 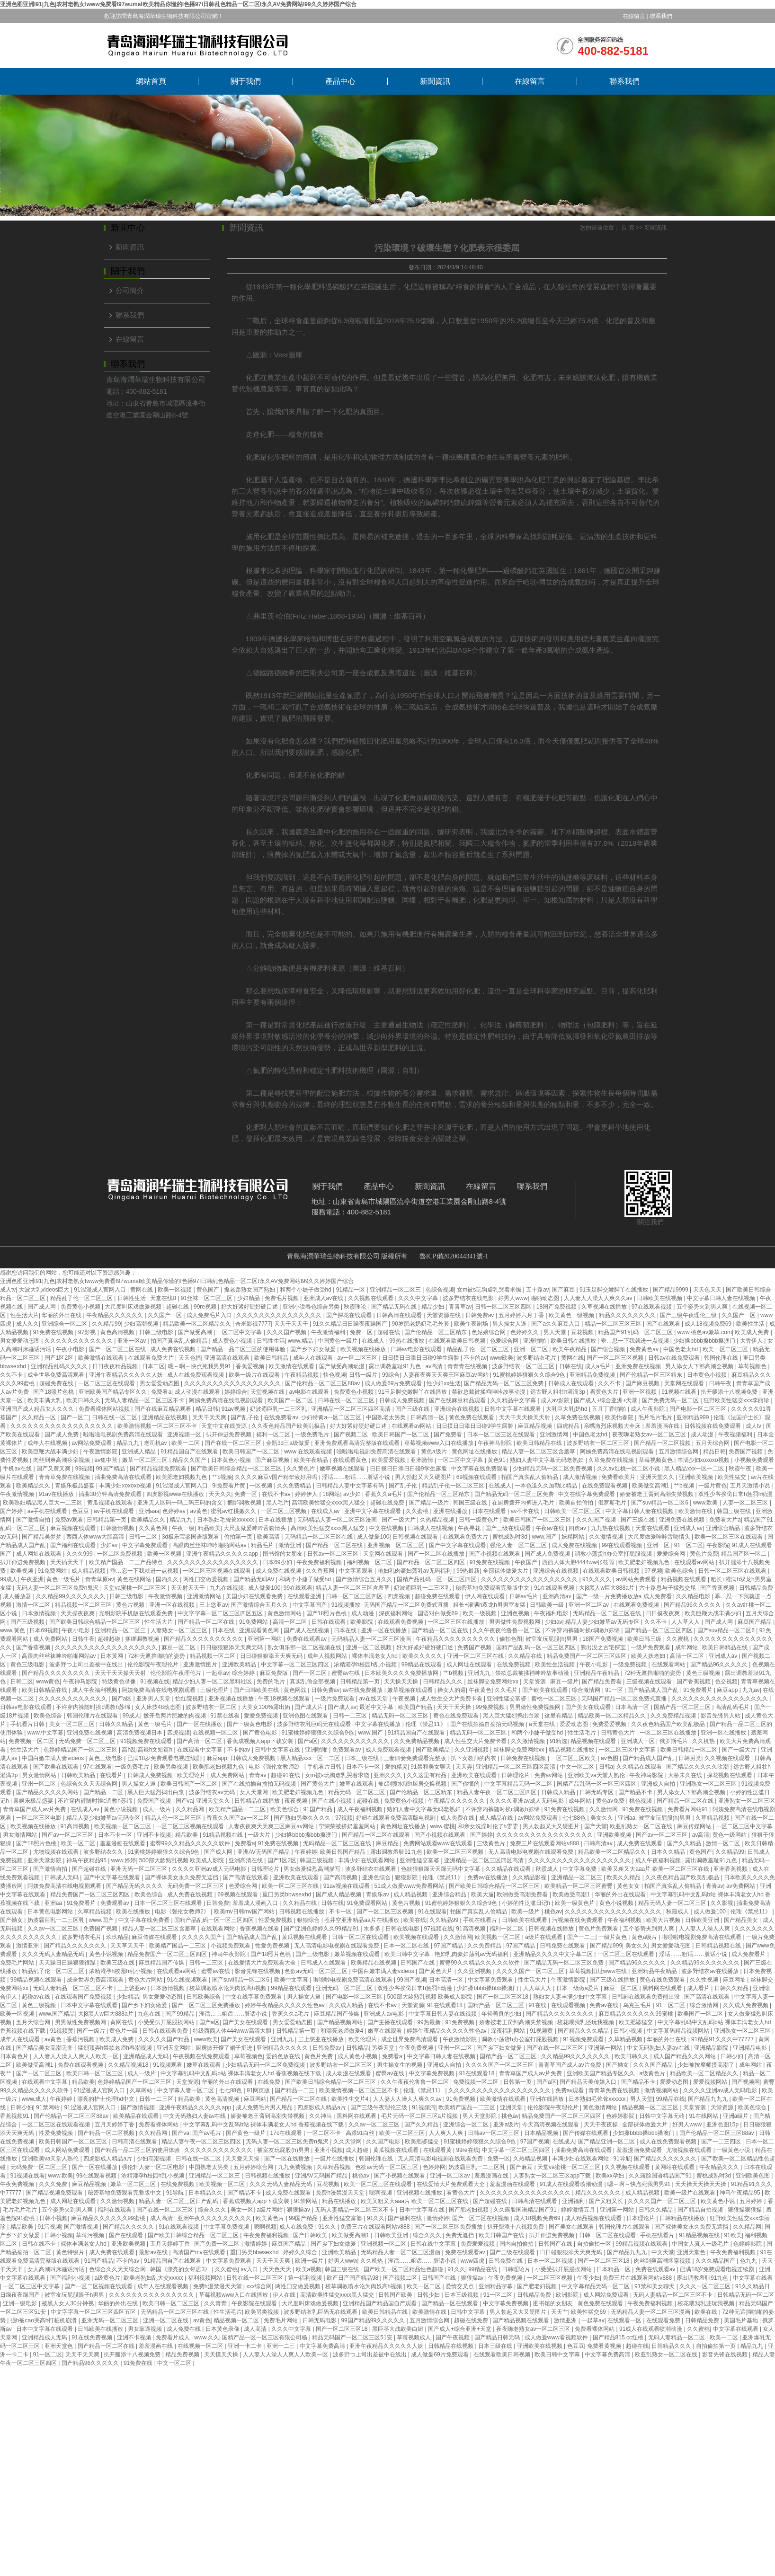 What do you see at coordinates (626, 1818) in the screenshot?
I see `亚洲aa` at bounding box center [626, 1818].